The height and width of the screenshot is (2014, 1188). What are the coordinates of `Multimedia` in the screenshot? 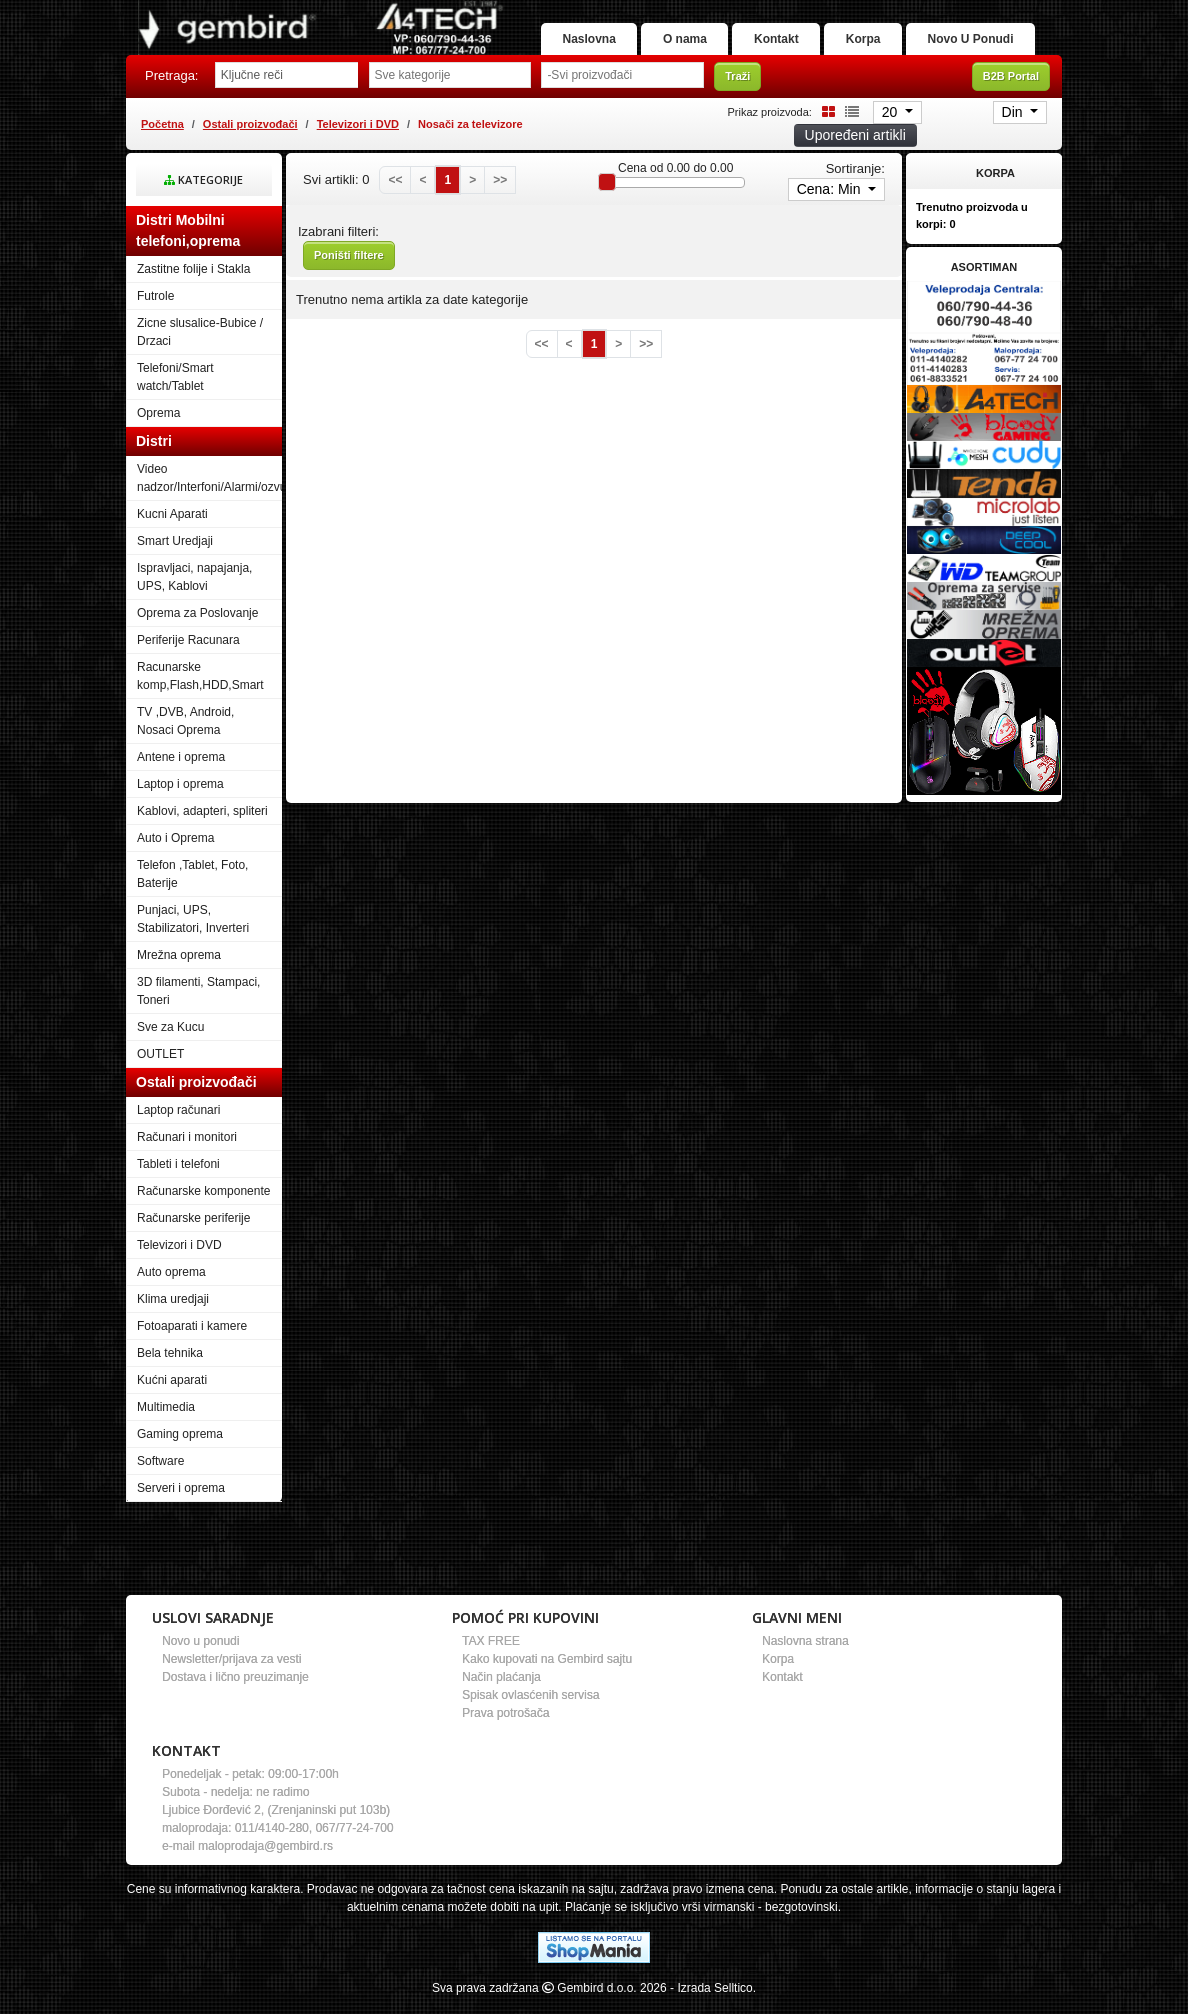 It's located at (166, 1420).